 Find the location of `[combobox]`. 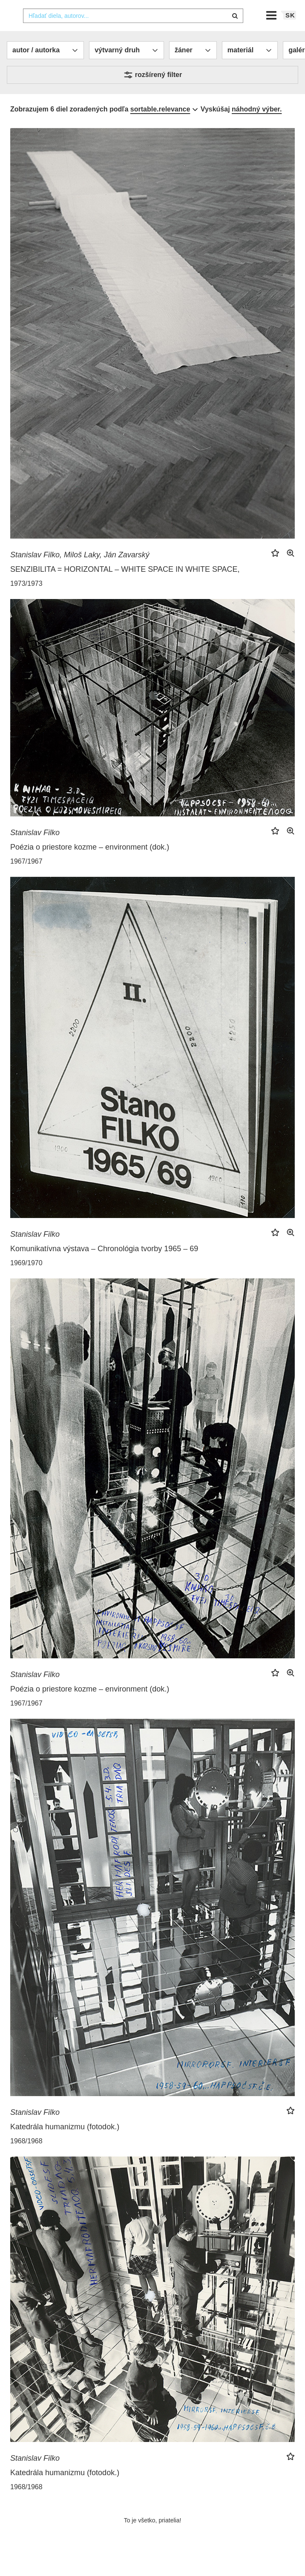

[combobox] is located at coordinates (133, 33).